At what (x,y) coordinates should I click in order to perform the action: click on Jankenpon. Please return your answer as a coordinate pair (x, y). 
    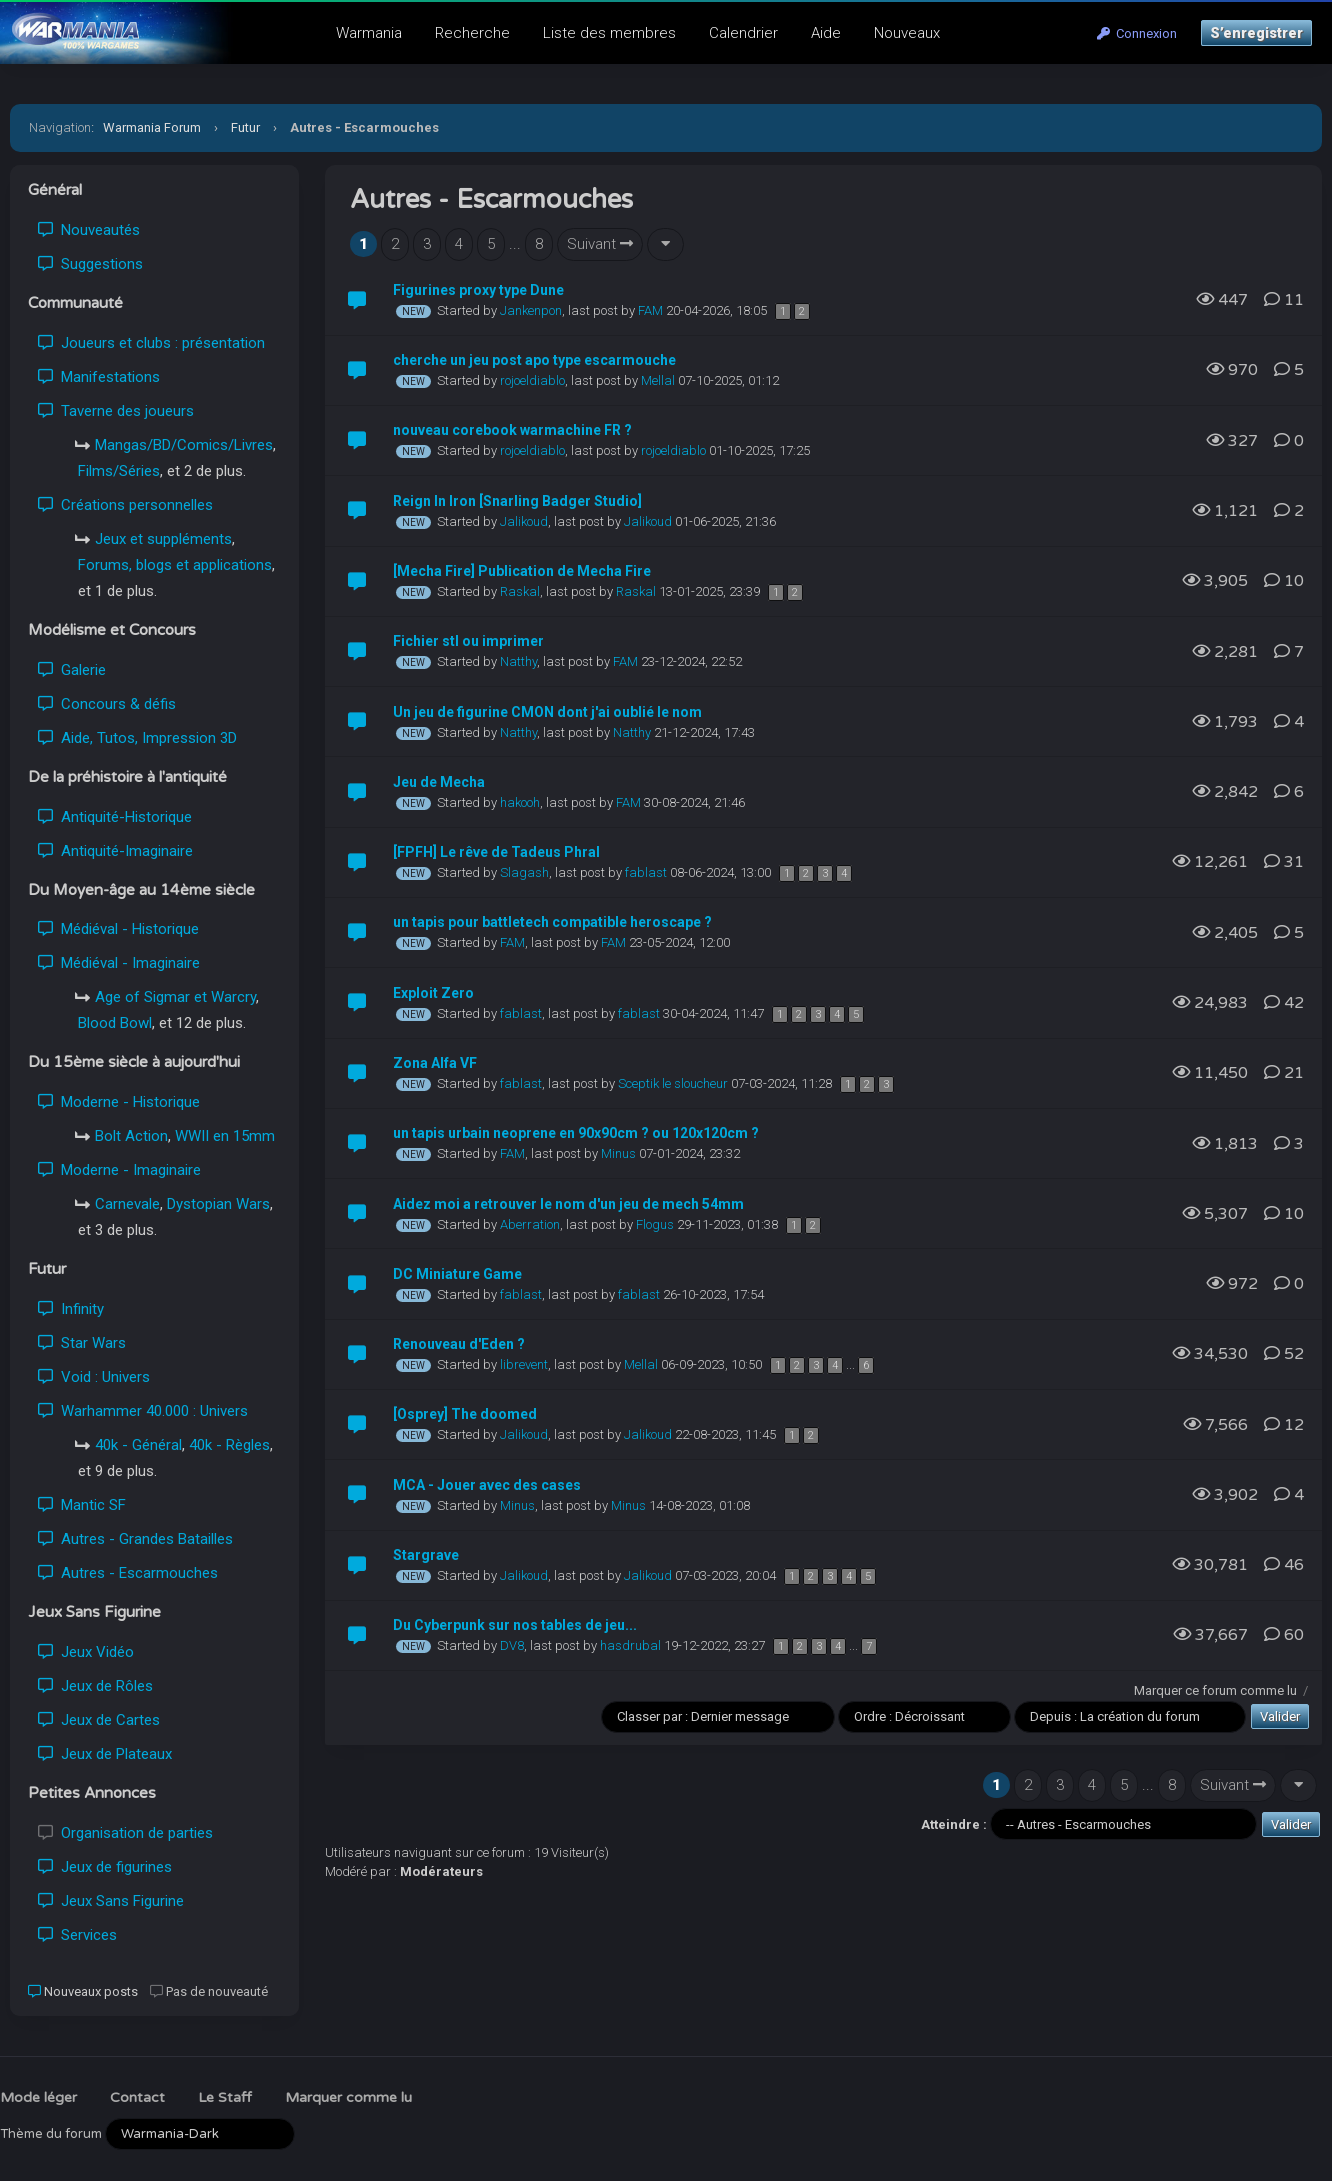
    Looking at the image, I should click on (531, 310).